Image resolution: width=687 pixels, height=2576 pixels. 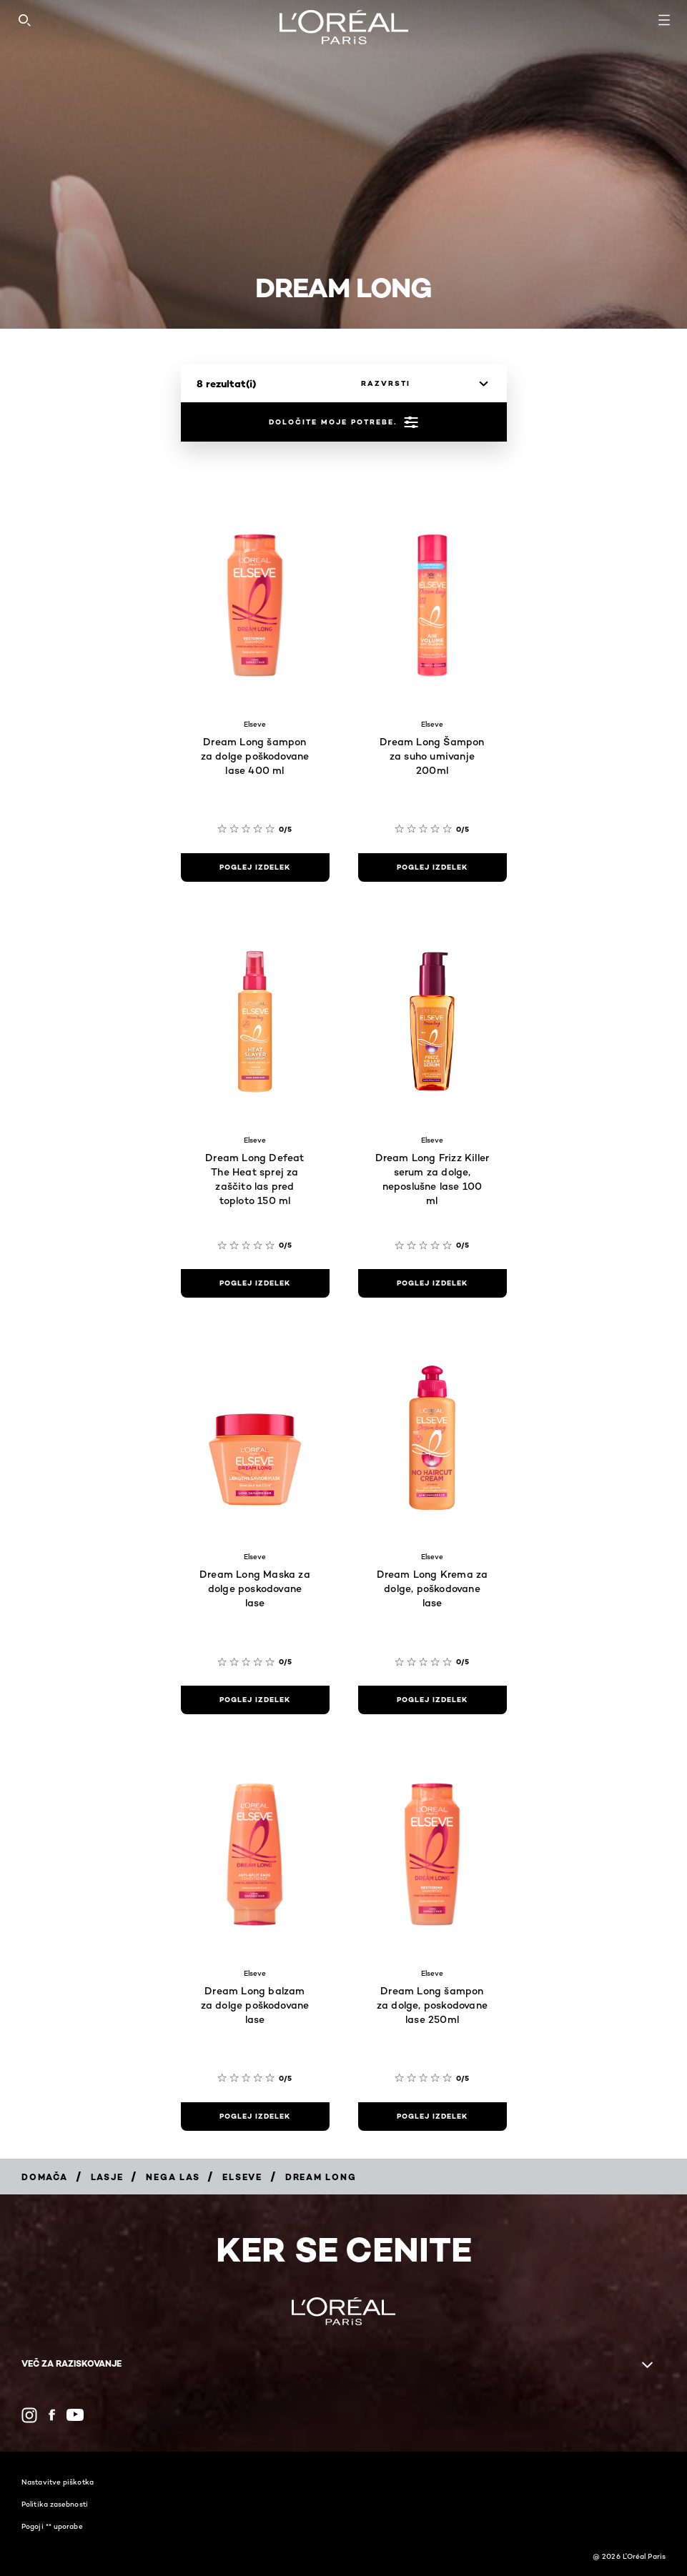 I want to click on [poglej izdelek Dream Long Maska za dolge poskodovane lase], so click(x=255, y=1700).